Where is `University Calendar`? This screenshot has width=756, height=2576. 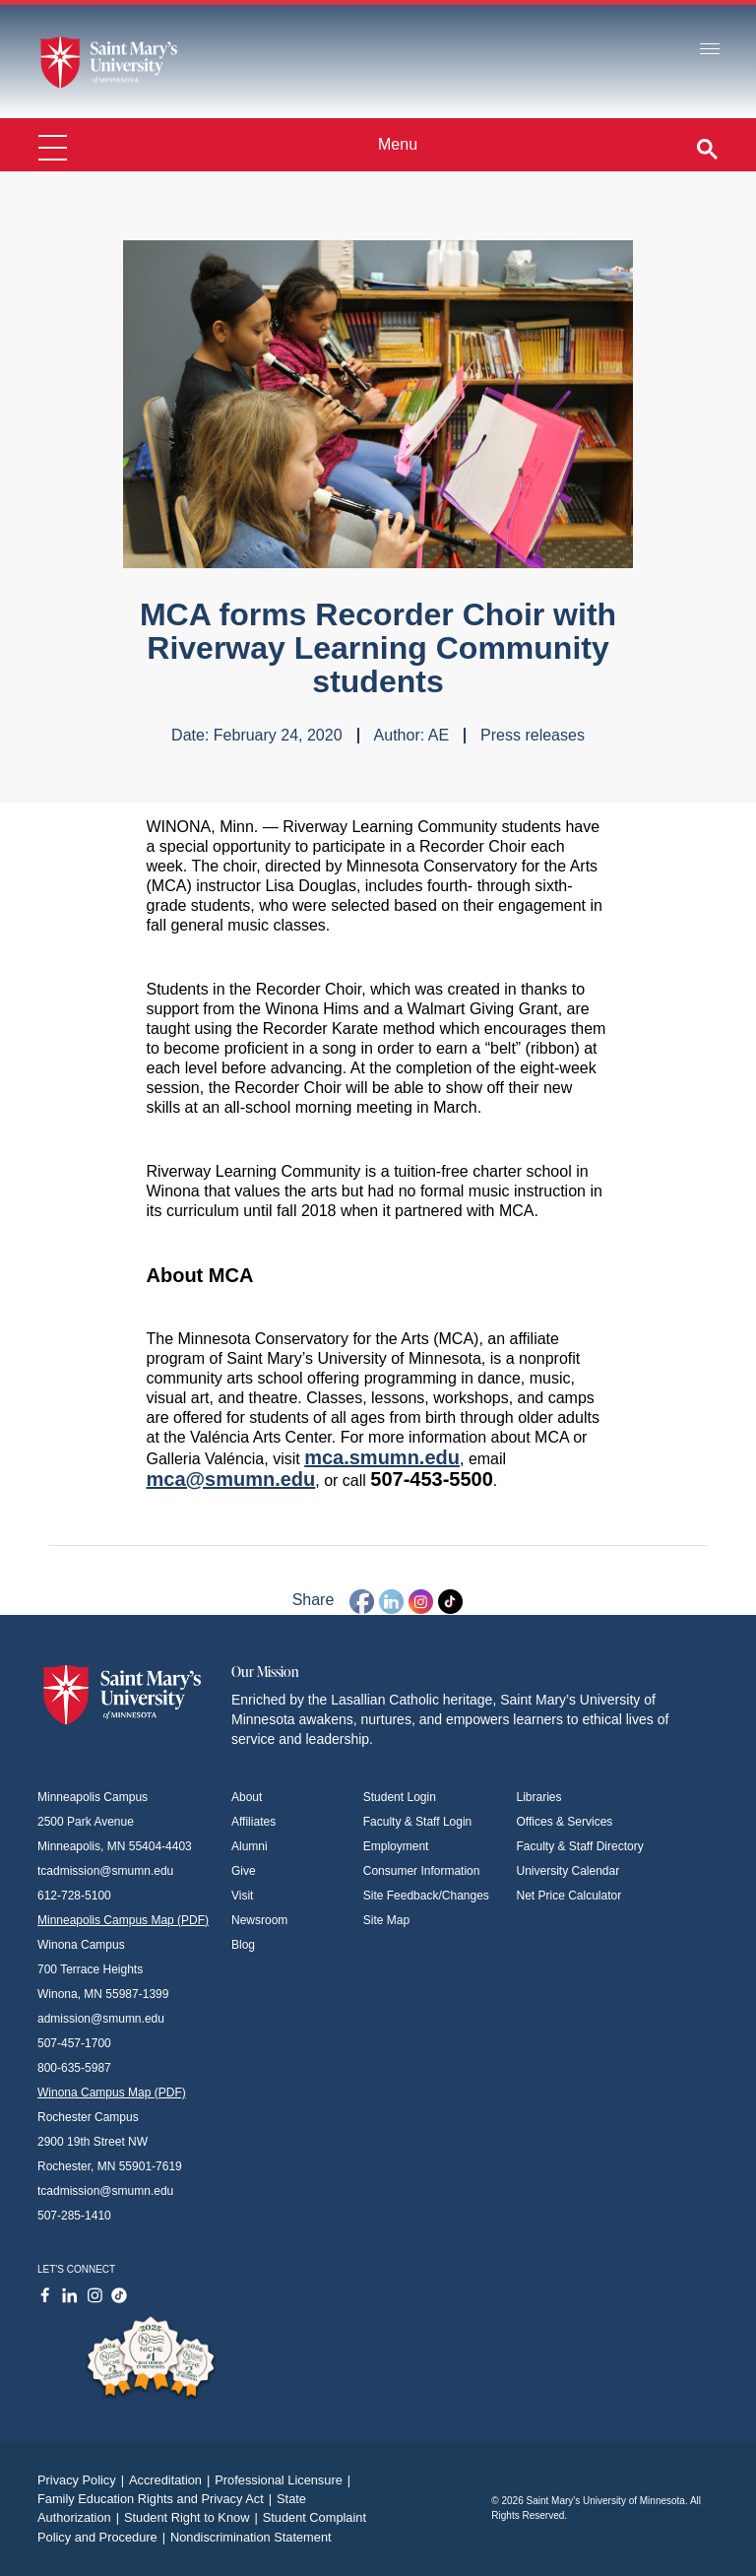 University Calendar is located at coordinates (568, 1871).